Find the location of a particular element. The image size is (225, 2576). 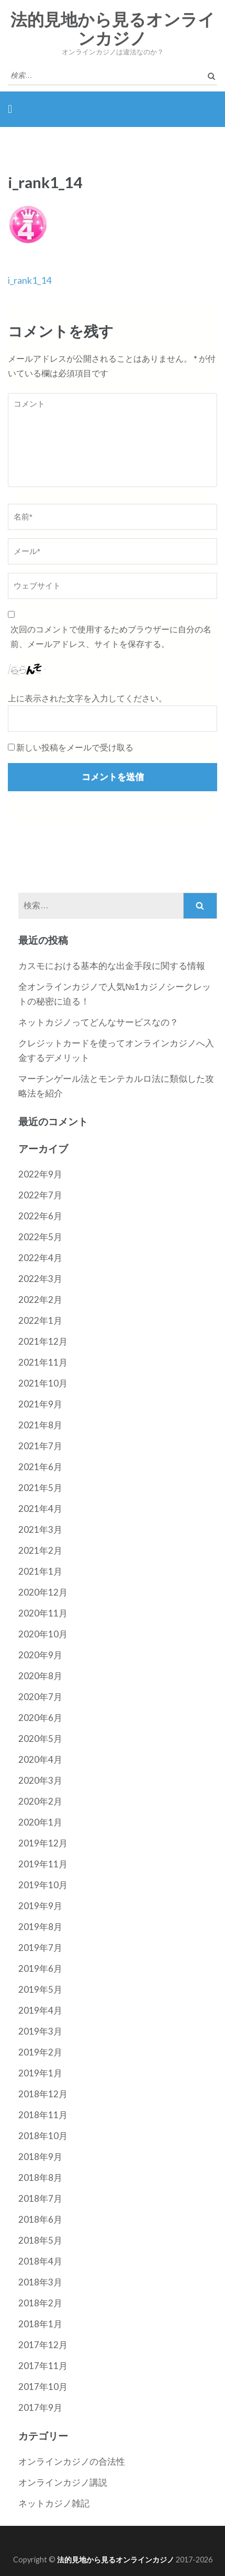

2018年2月 is located at coordinates (40, 2302).